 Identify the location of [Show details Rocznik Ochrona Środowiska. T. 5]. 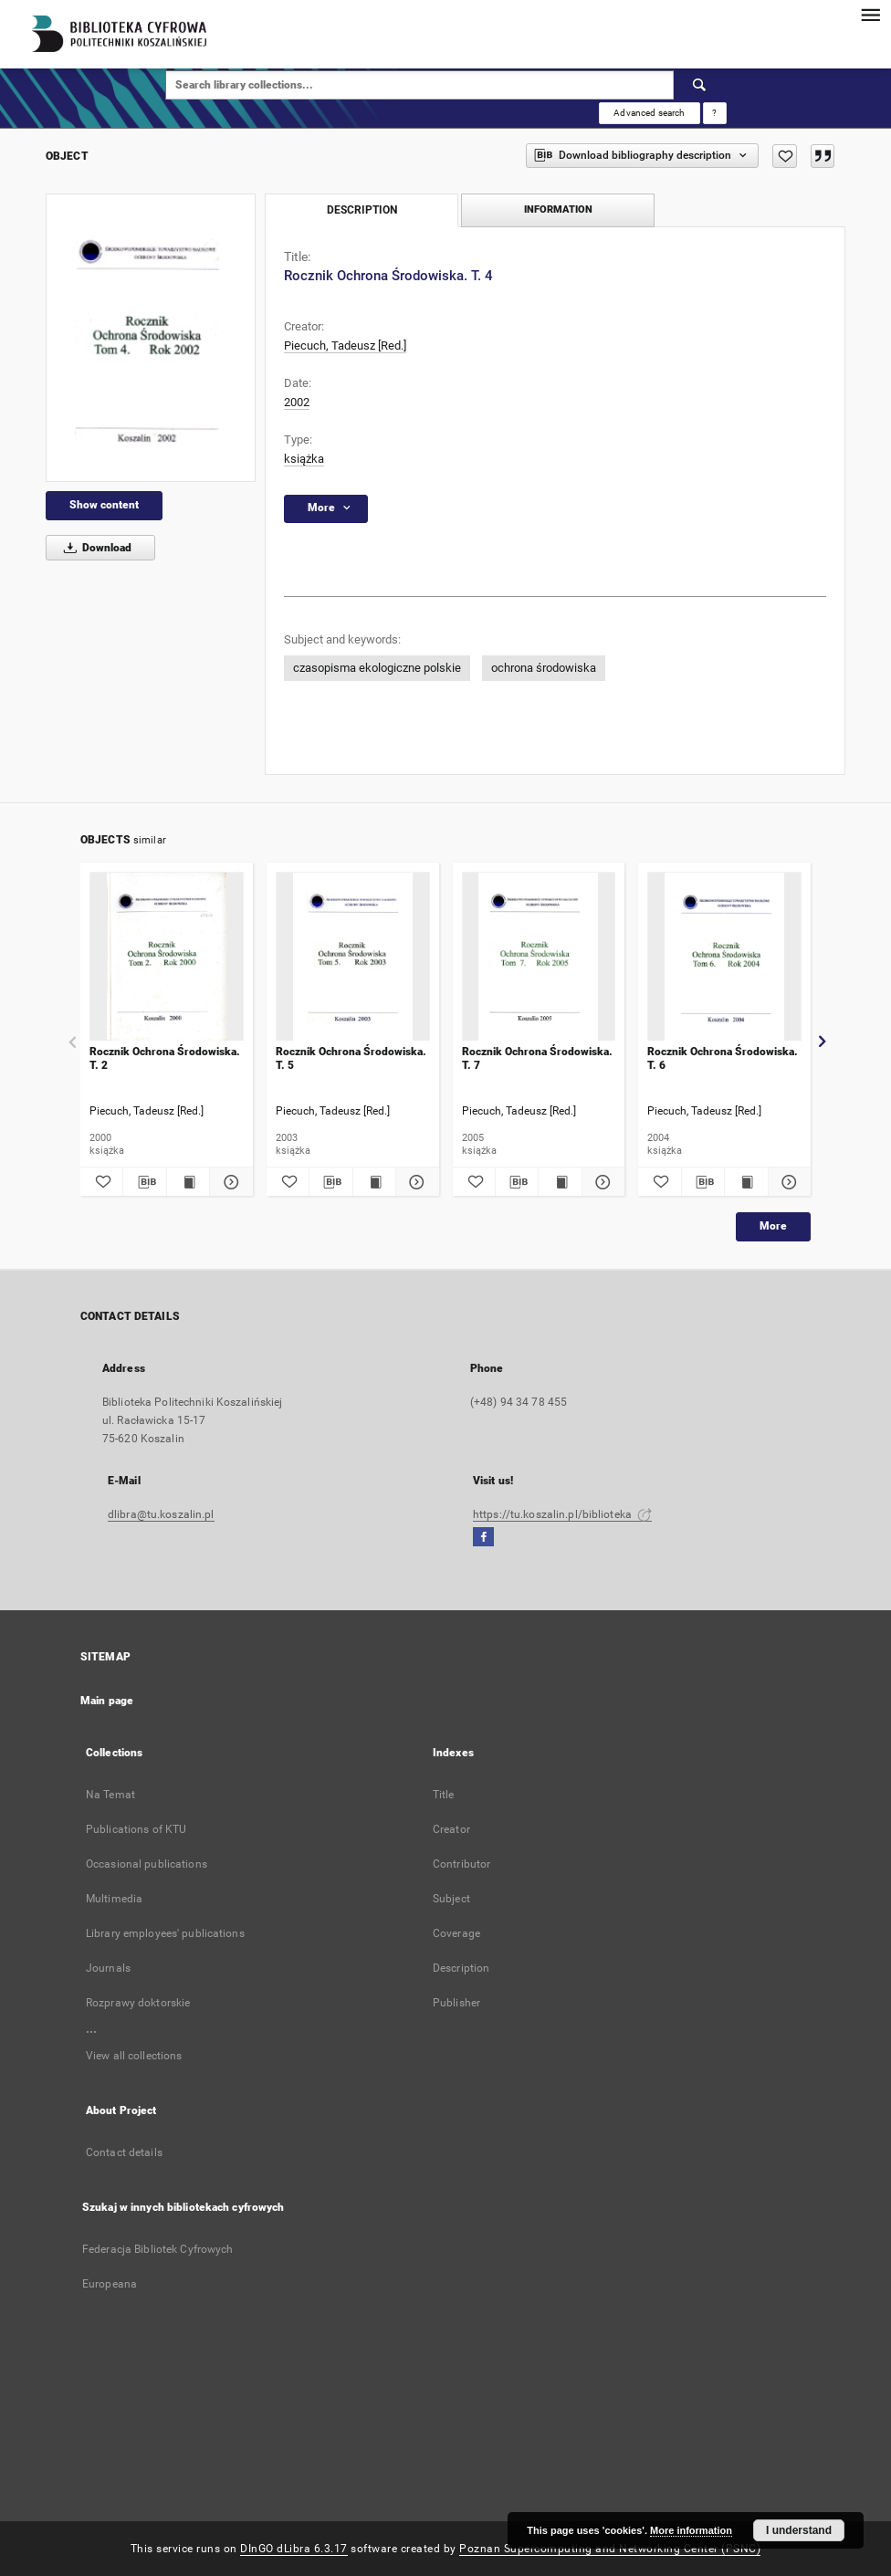
(414, 1182).